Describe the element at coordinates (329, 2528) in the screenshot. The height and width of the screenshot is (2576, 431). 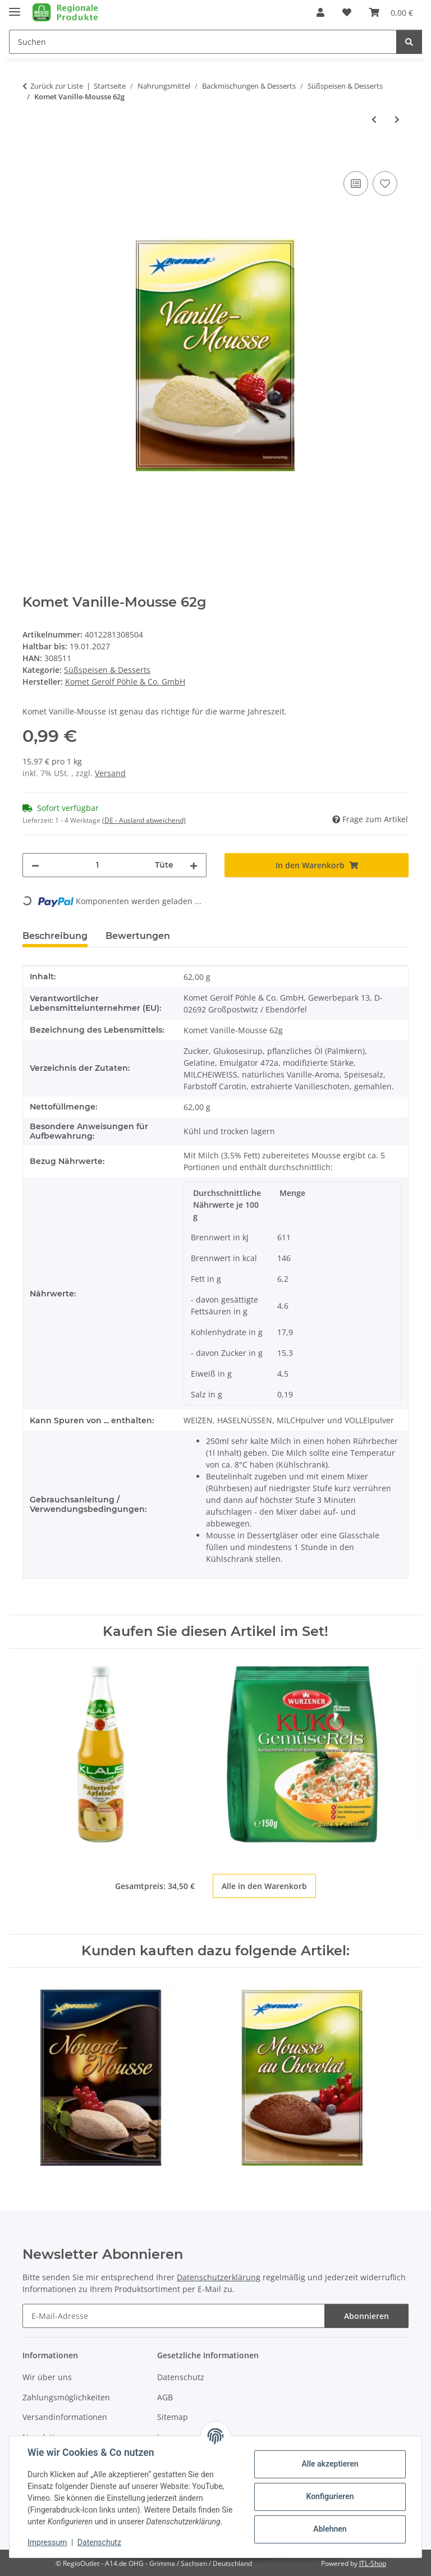
I see `Ablehnen` at that location.